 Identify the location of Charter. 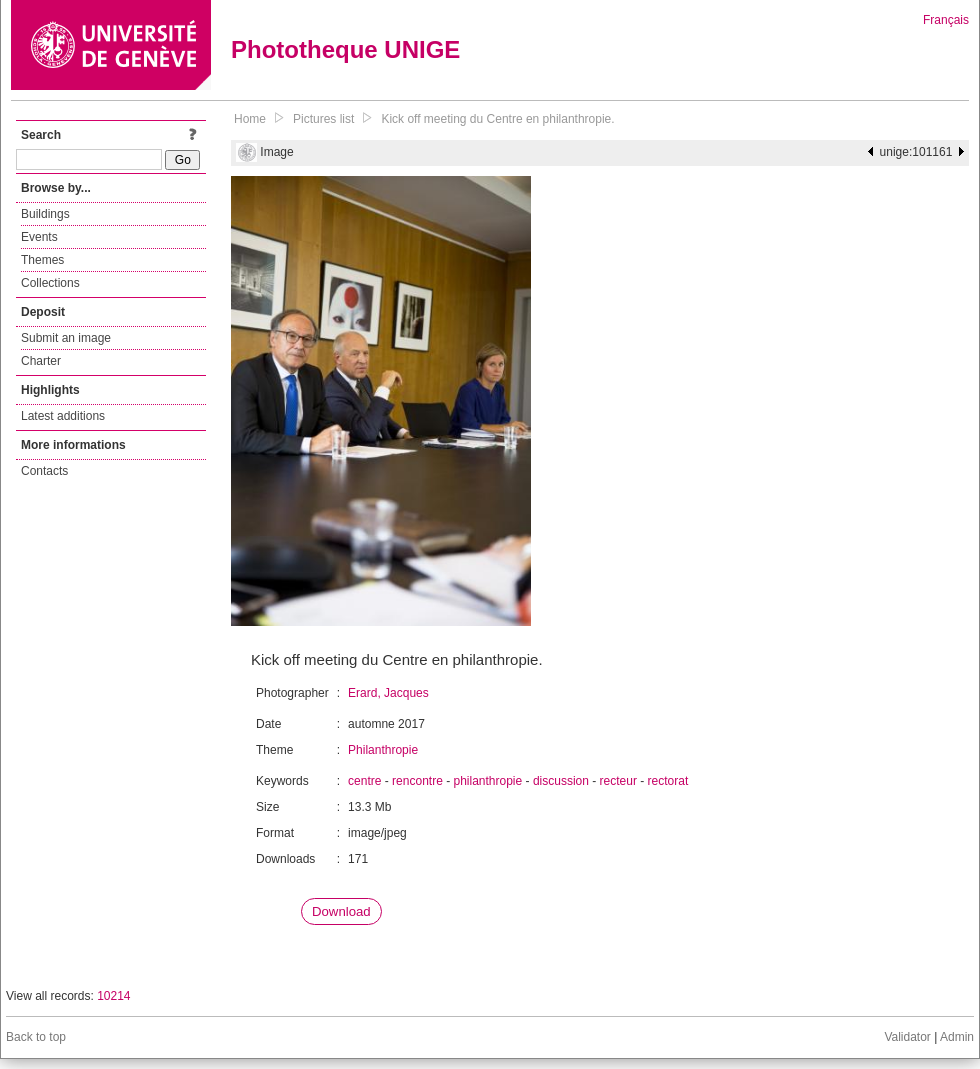
(41, 361).